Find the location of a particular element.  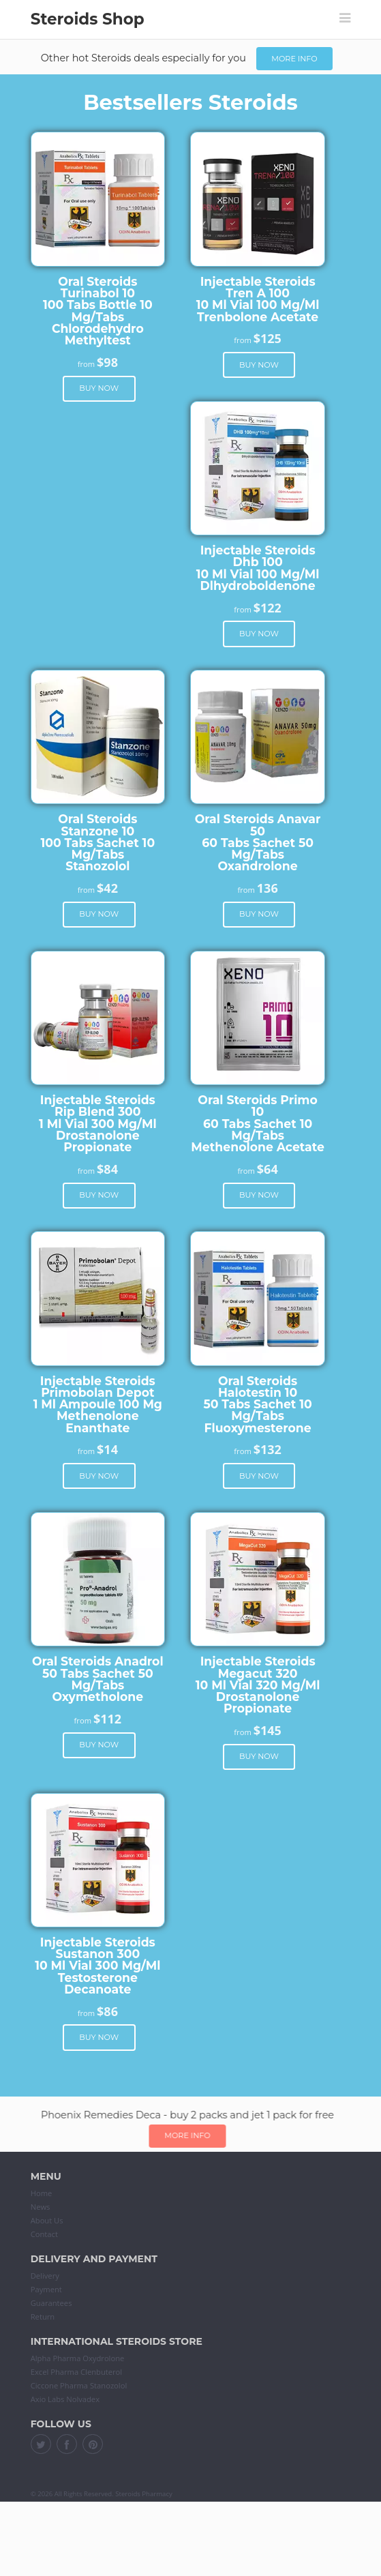

Axio Labs Nolvadex is located at coordinates (65, 2399).